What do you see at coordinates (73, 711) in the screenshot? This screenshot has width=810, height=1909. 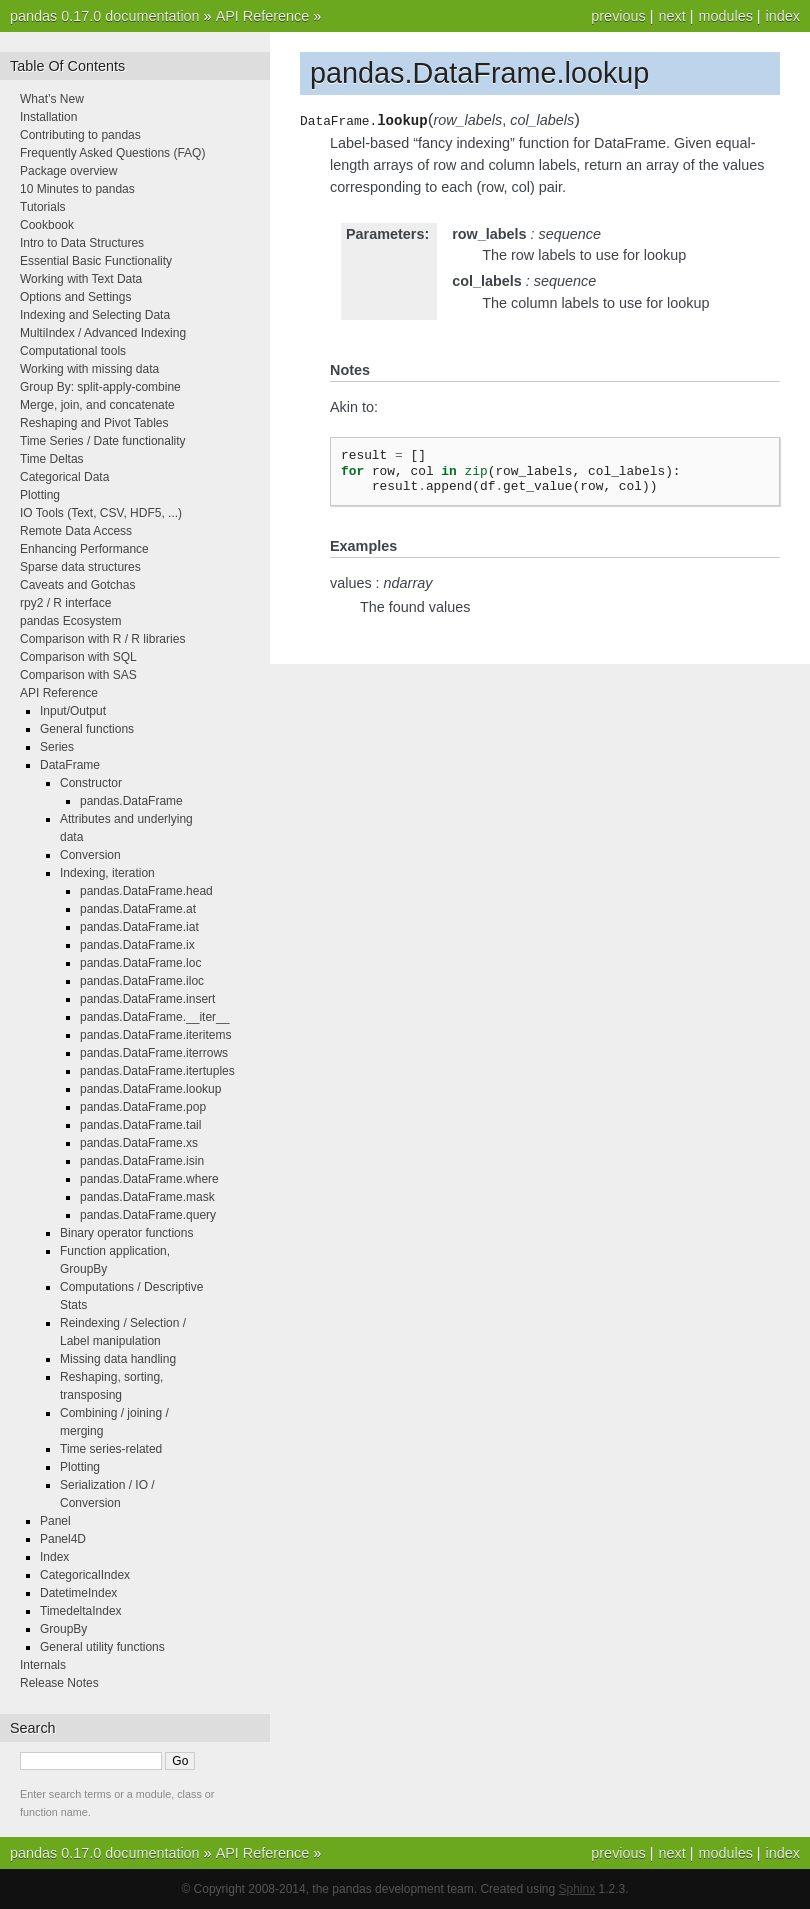 I see `Input/Output` at bounding box center [73, 711].